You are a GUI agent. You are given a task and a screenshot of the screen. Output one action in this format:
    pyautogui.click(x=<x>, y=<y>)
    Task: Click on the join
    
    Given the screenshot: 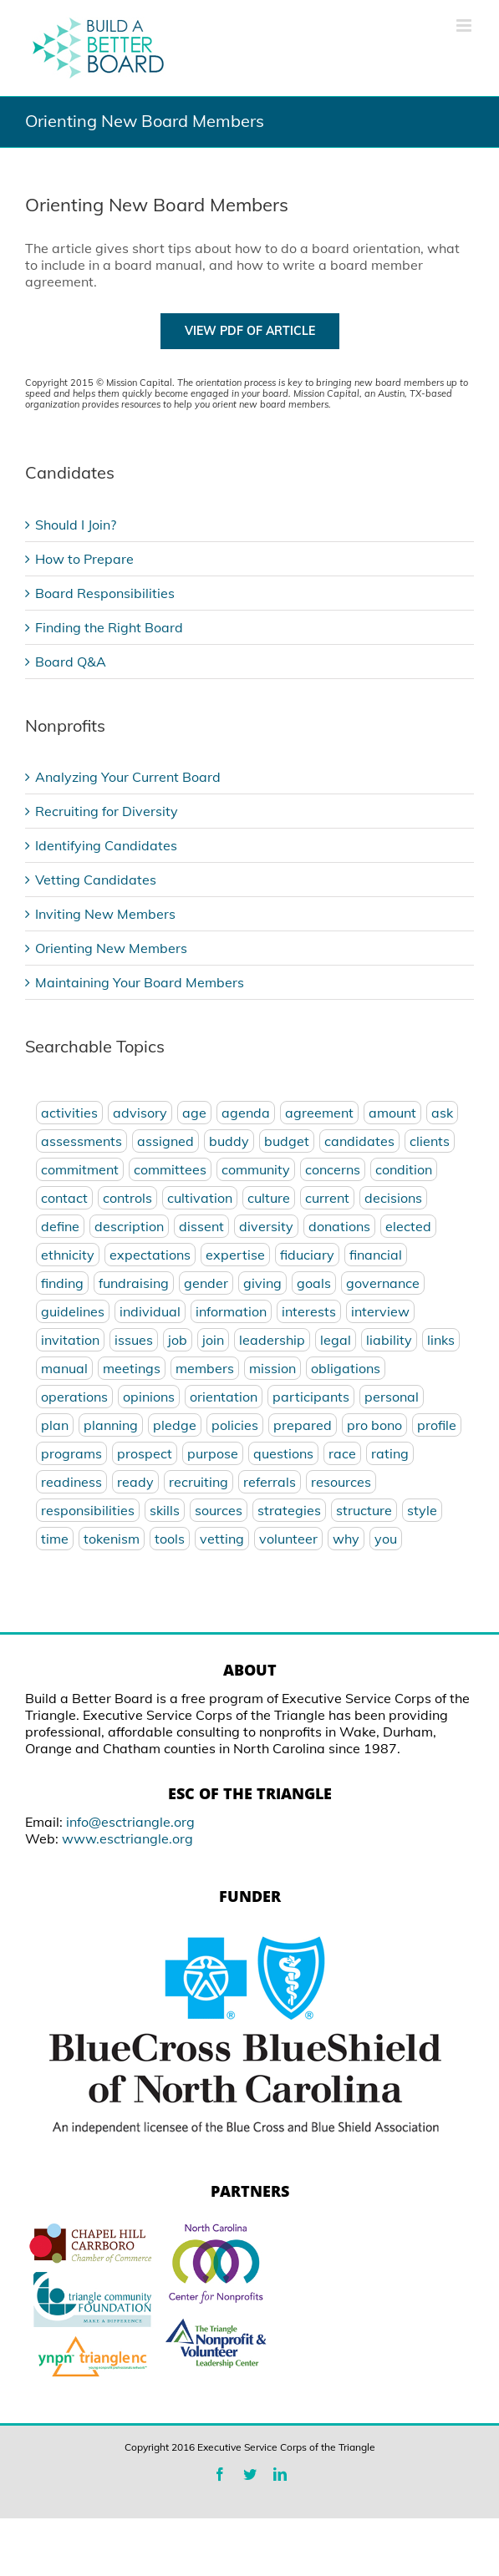 What is the action you would take?
    pyautogui.click(x=213, y=1339)
    